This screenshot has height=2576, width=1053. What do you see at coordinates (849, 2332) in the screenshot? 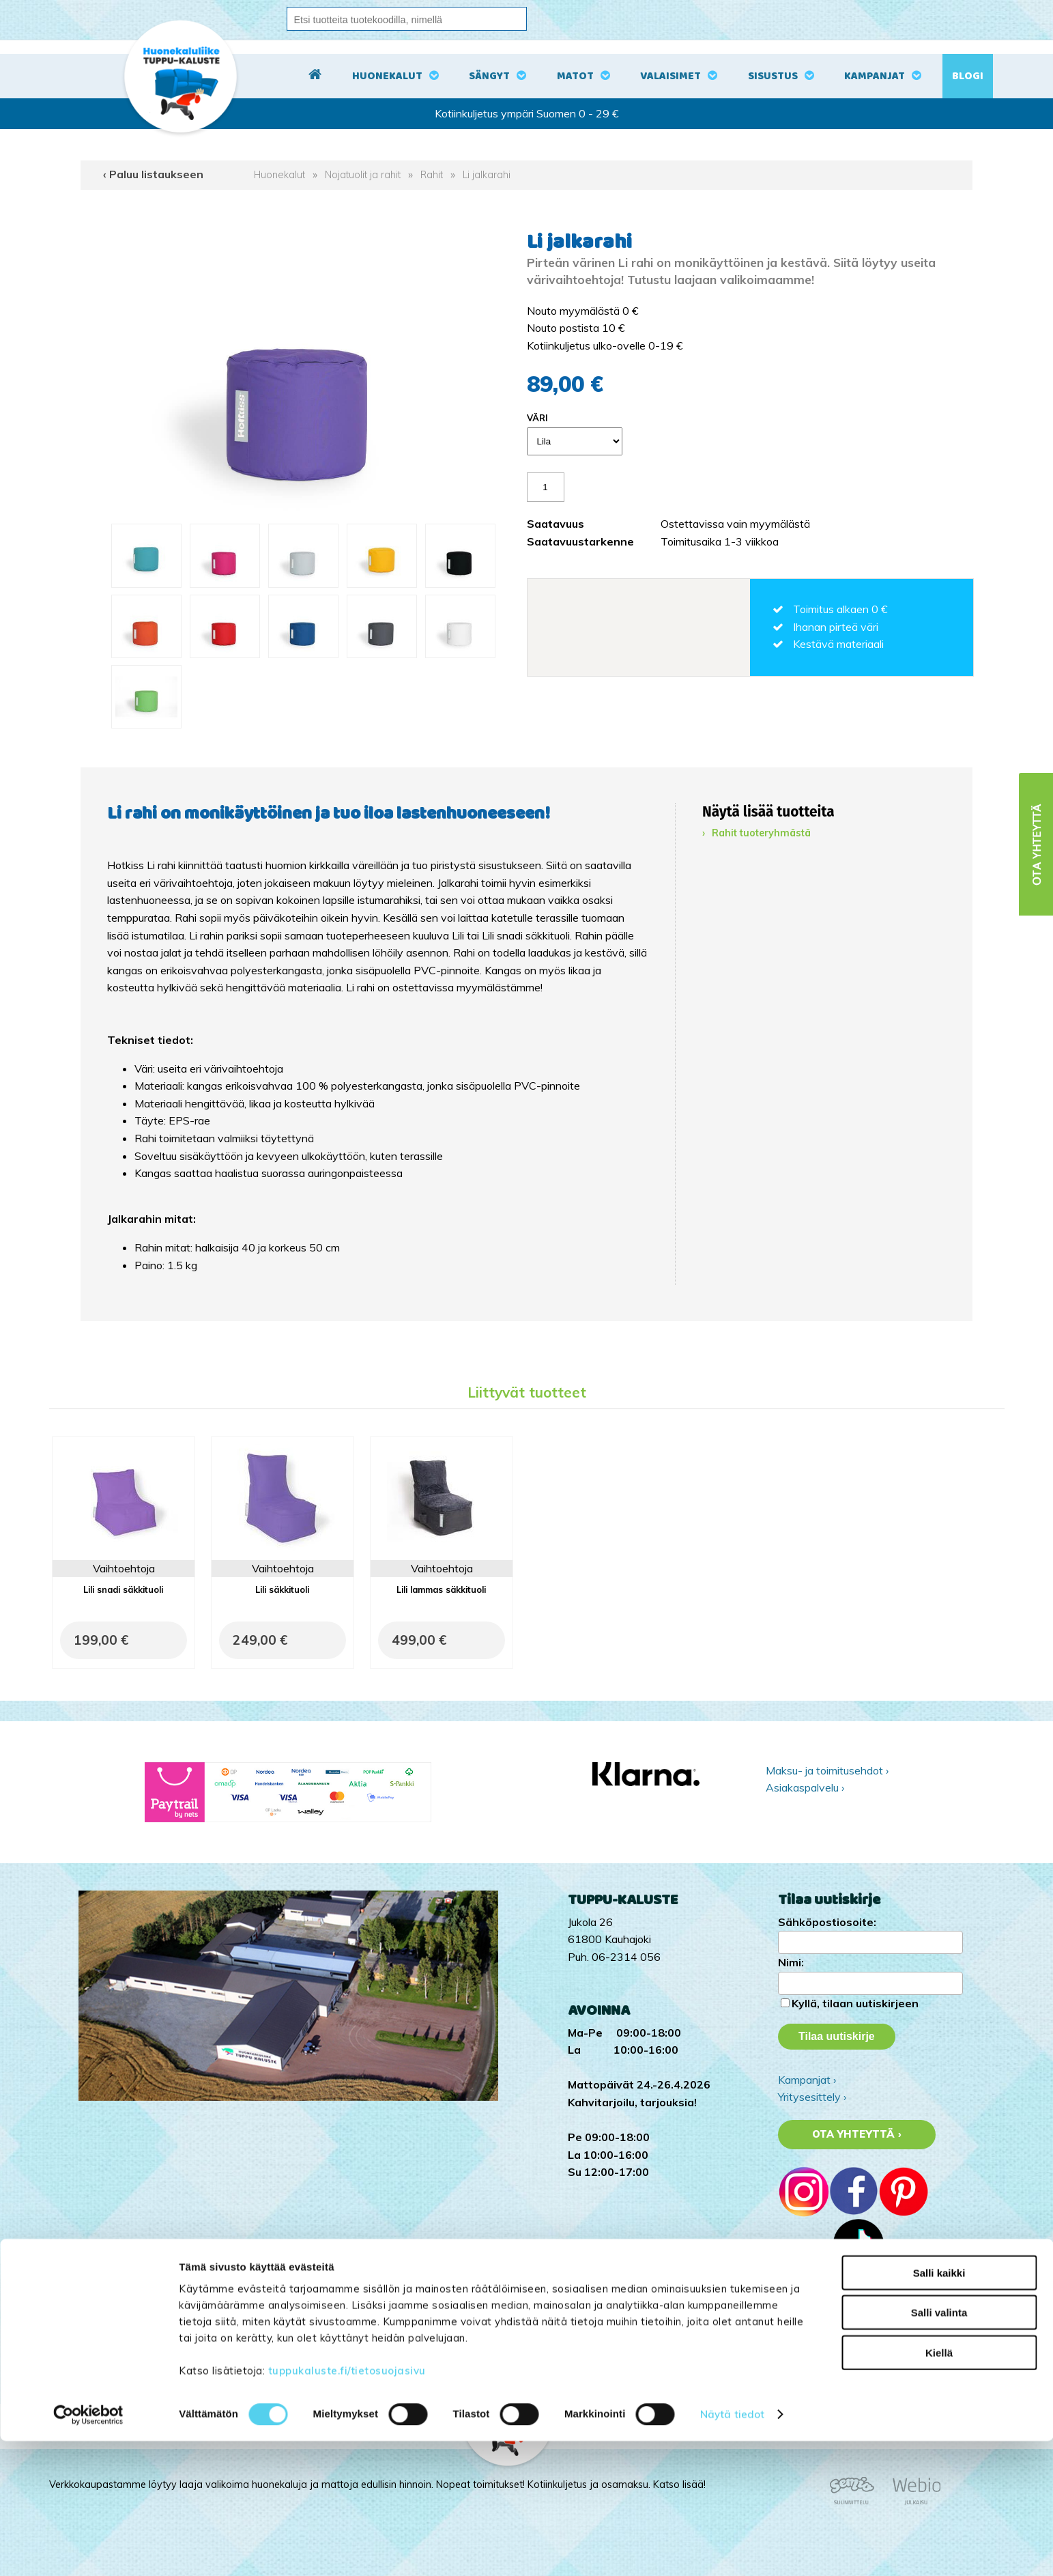
I see `Tuppu-Kaluste Instagramissa` at bounding box center [849, 2332].